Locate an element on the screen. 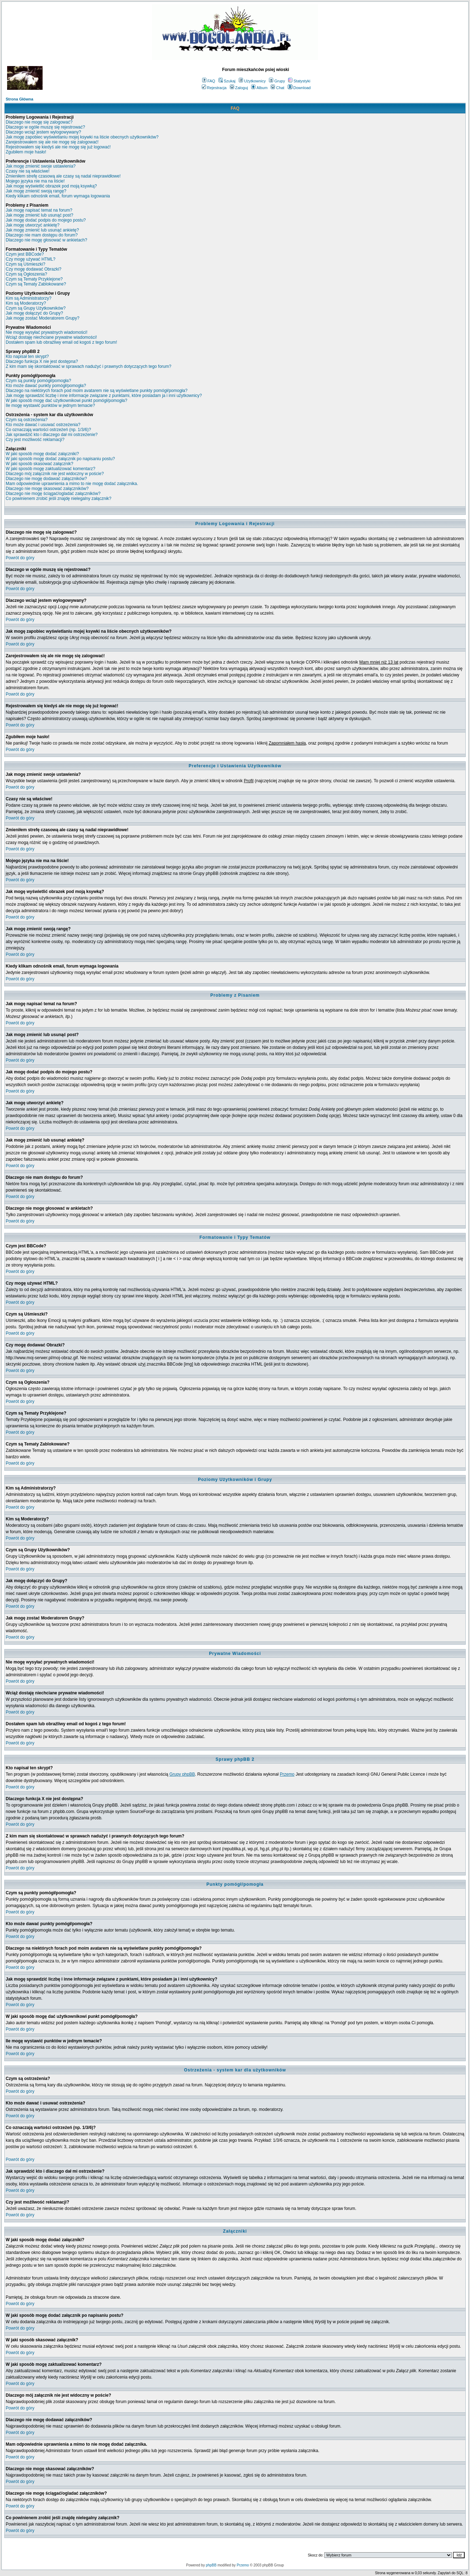  Dlaczego mój załącznik nie jest widoczny w poście? is located at coordinates (55, 473).